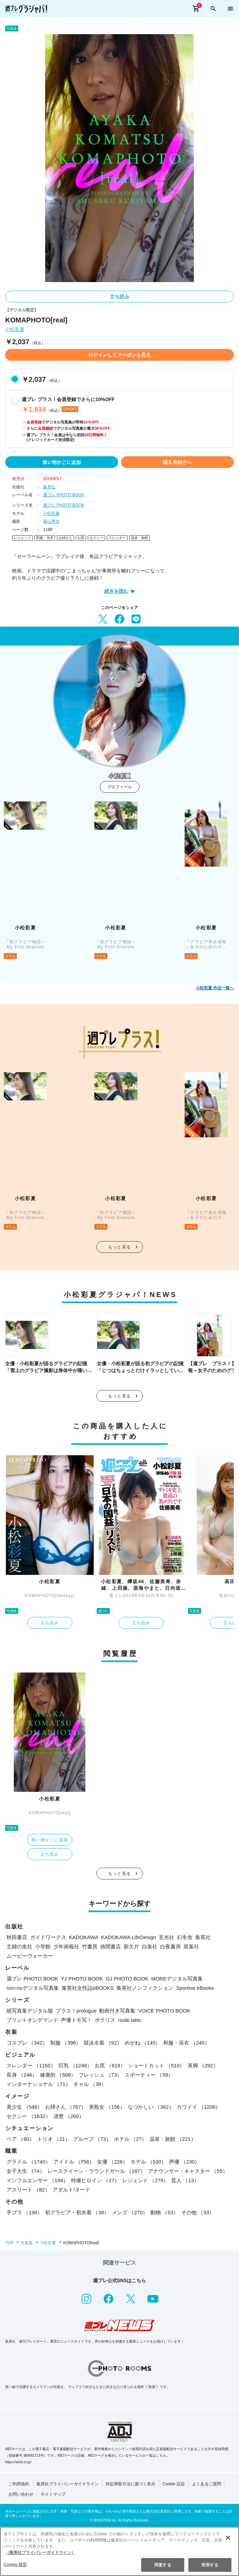 The width and height of the screenshot is (239, 2576). Describe the element at coordinates (119, 1247) in the screenshot. I see `もっと見る` at that location.